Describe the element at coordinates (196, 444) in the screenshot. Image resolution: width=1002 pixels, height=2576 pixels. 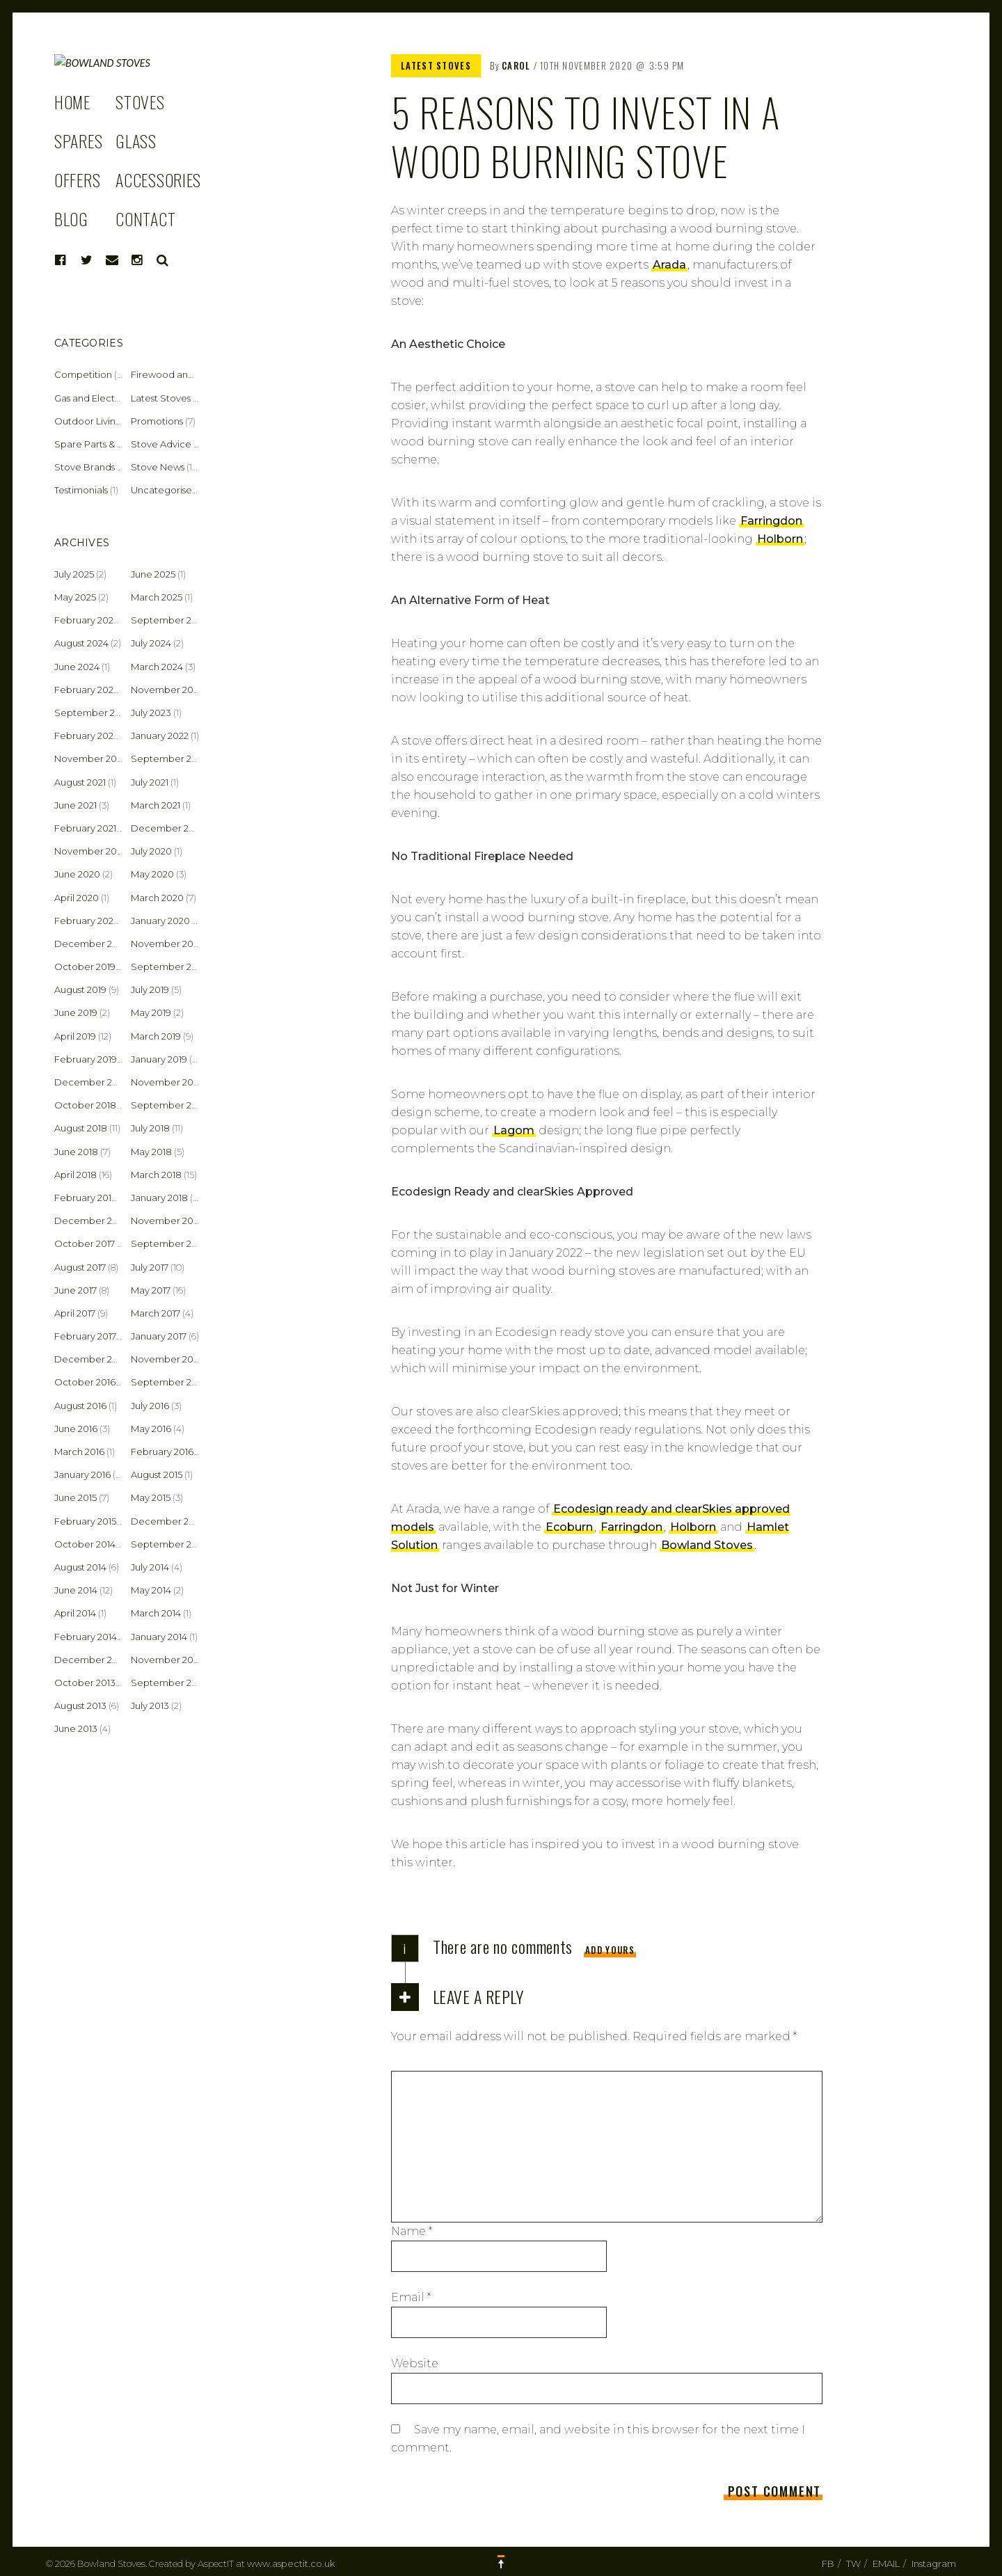
I see `Stove Advice & Maintenance` at that location.